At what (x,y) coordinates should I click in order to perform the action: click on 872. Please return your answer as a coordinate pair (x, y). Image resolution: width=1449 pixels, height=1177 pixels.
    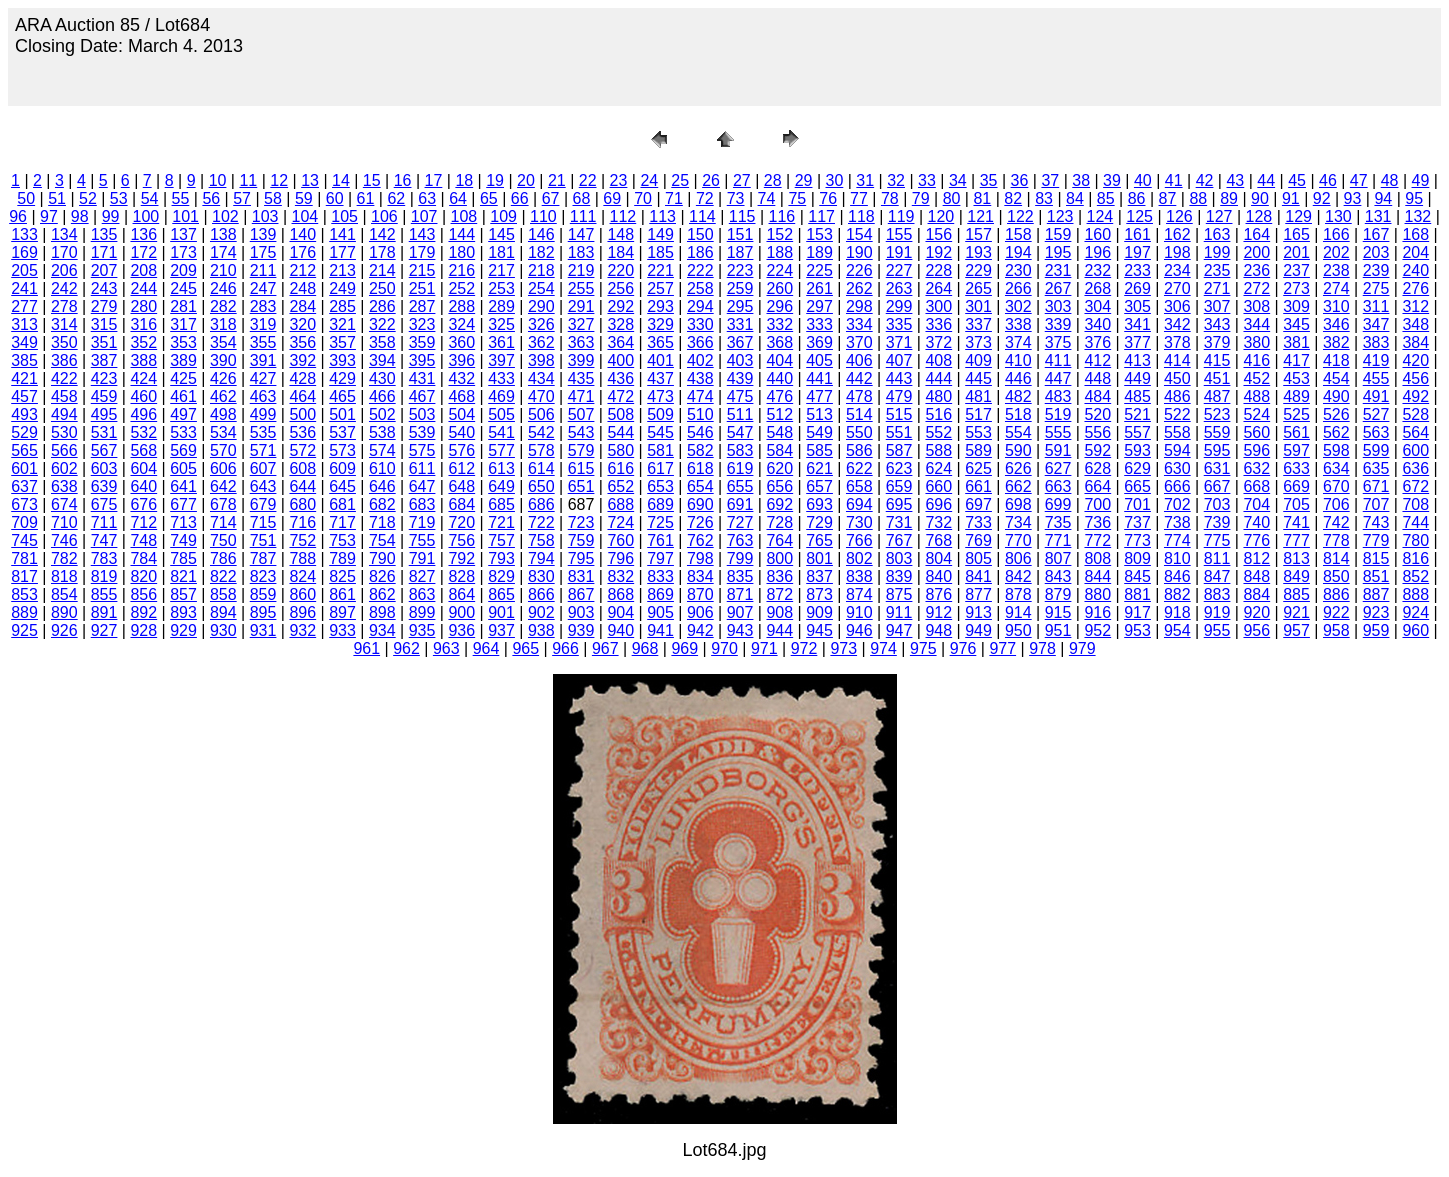
    Looking at the image, I should click on (779, 594).